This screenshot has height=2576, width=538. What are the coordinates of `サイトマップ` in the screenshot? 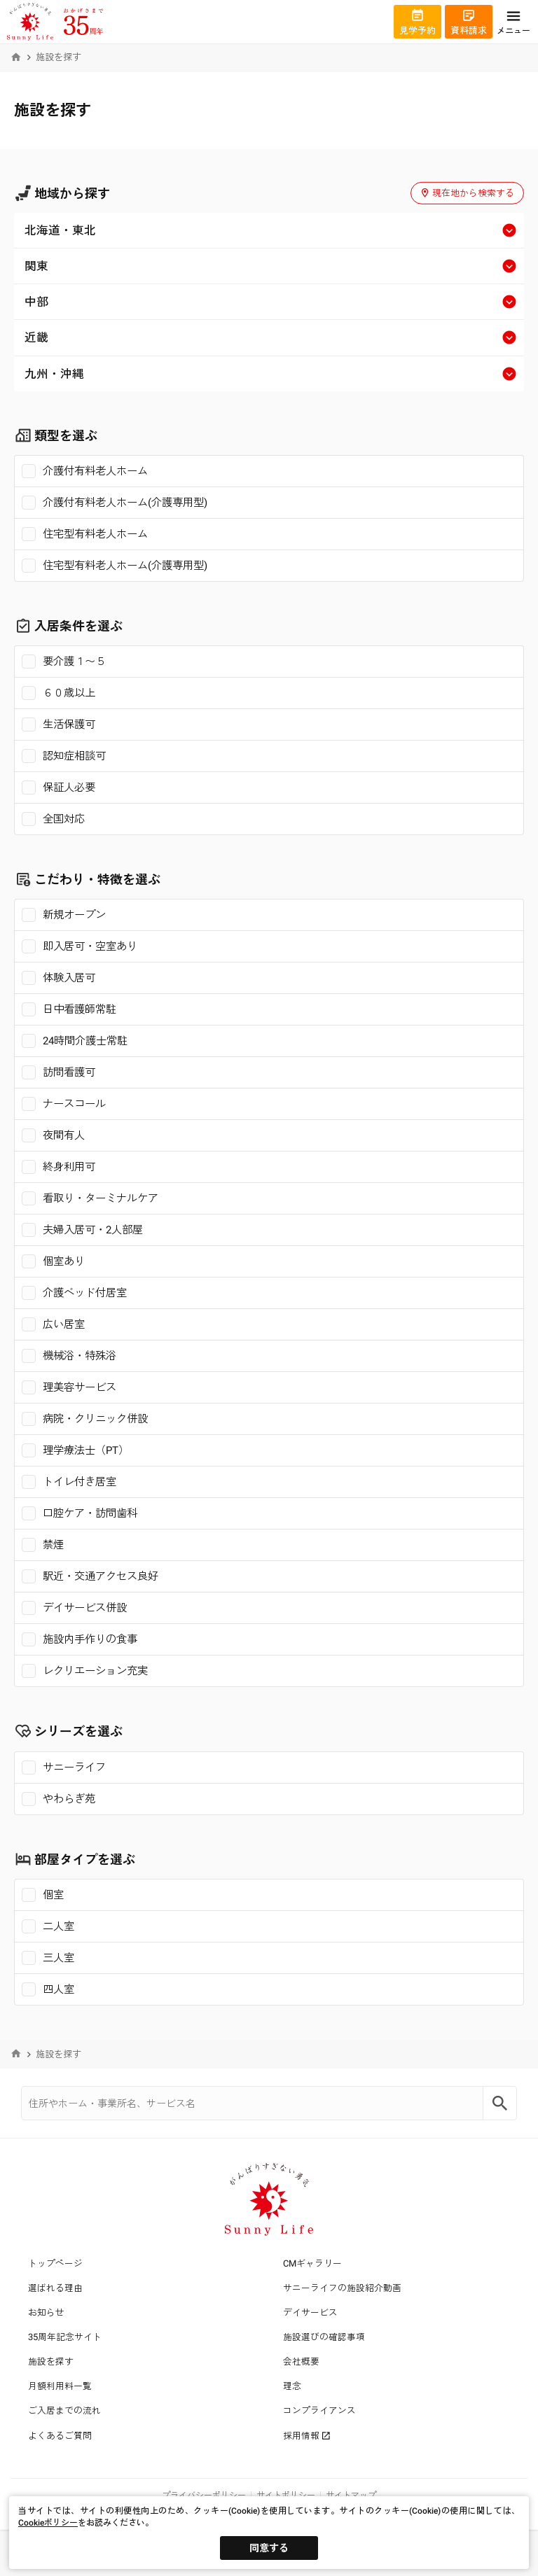 It's located at (351, 2495).